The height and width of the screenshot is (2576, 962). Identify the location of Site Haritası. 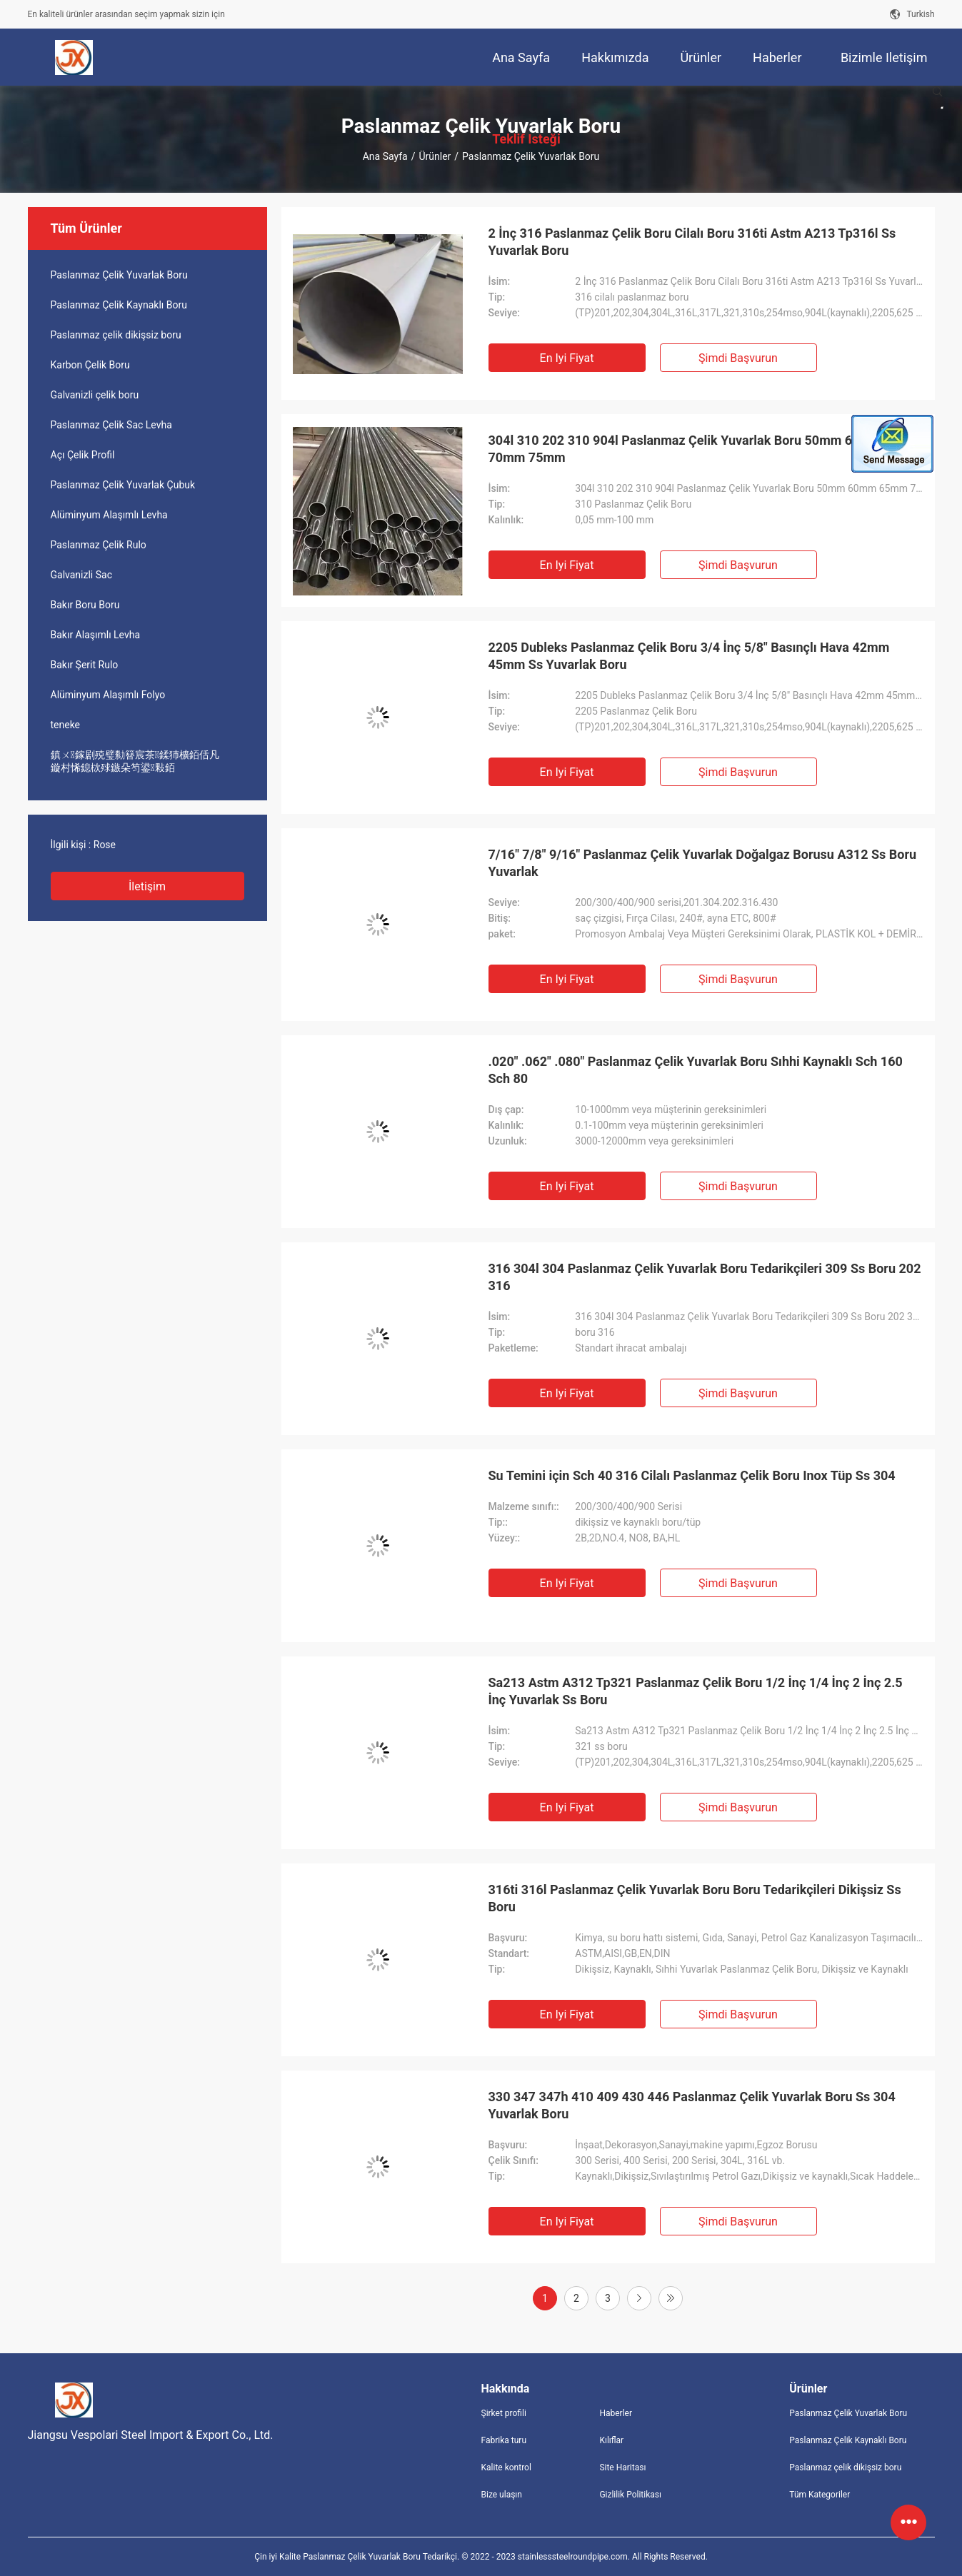
(622, 2467).